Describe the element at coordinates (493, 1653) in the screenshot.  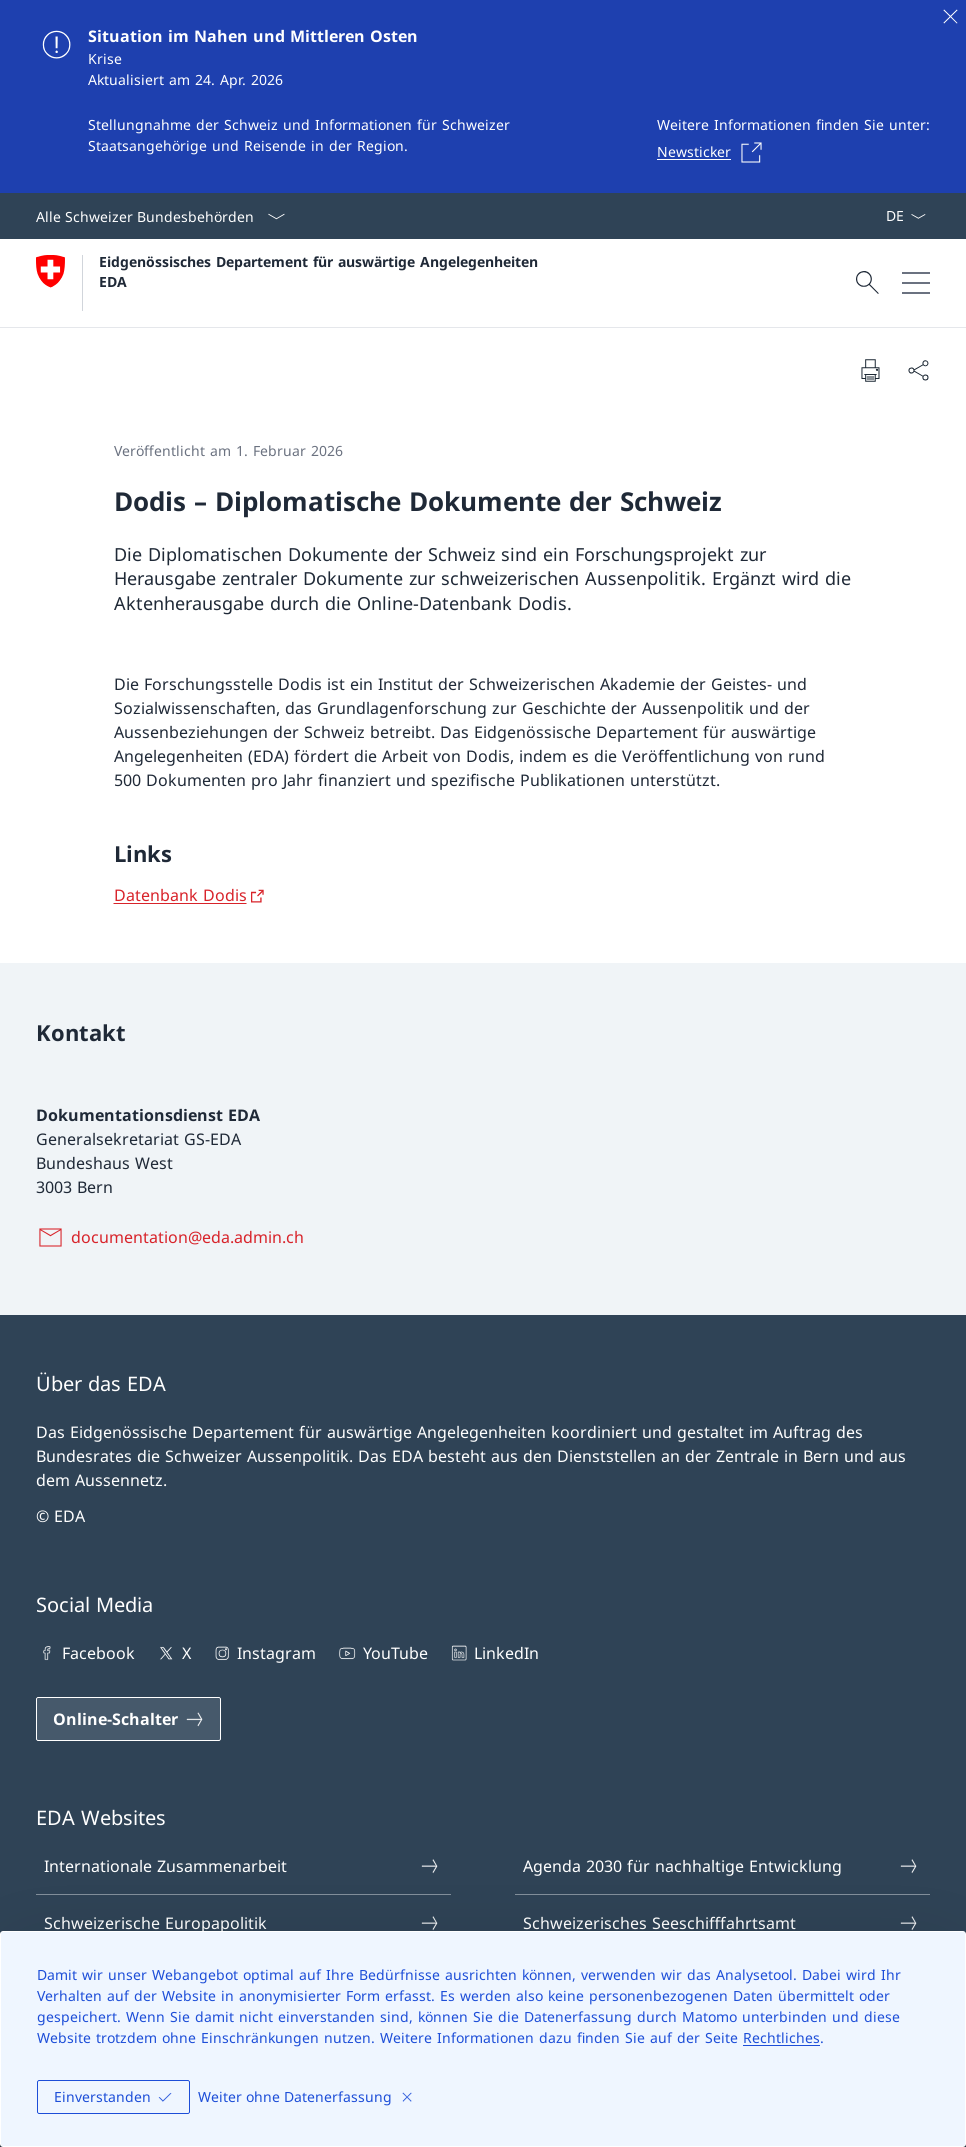
I see `LinkedIn [LinkedIn Link in einem neuen Tab öffnen]` at that location.